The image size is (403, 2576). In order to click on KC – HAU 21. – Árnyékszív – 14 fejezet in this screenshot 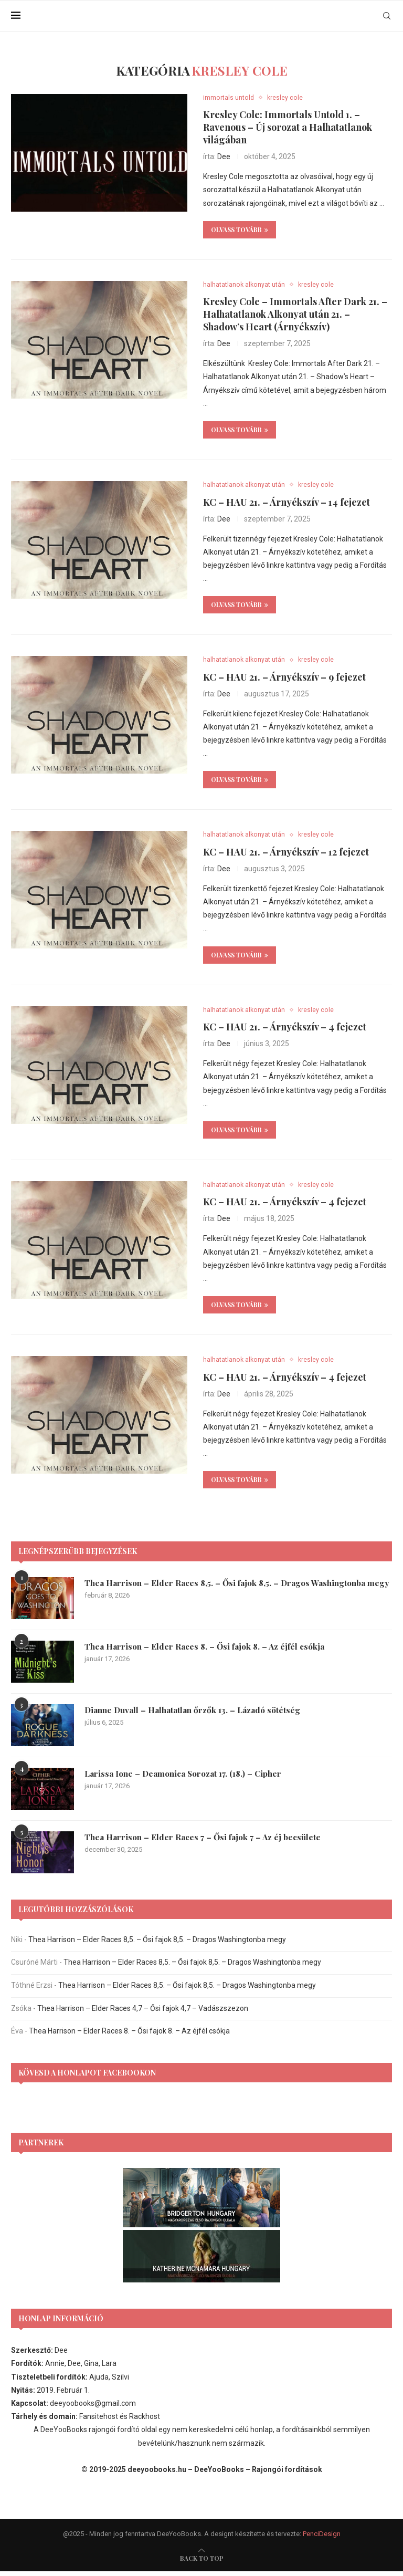, I will do `click(286, 503)`.